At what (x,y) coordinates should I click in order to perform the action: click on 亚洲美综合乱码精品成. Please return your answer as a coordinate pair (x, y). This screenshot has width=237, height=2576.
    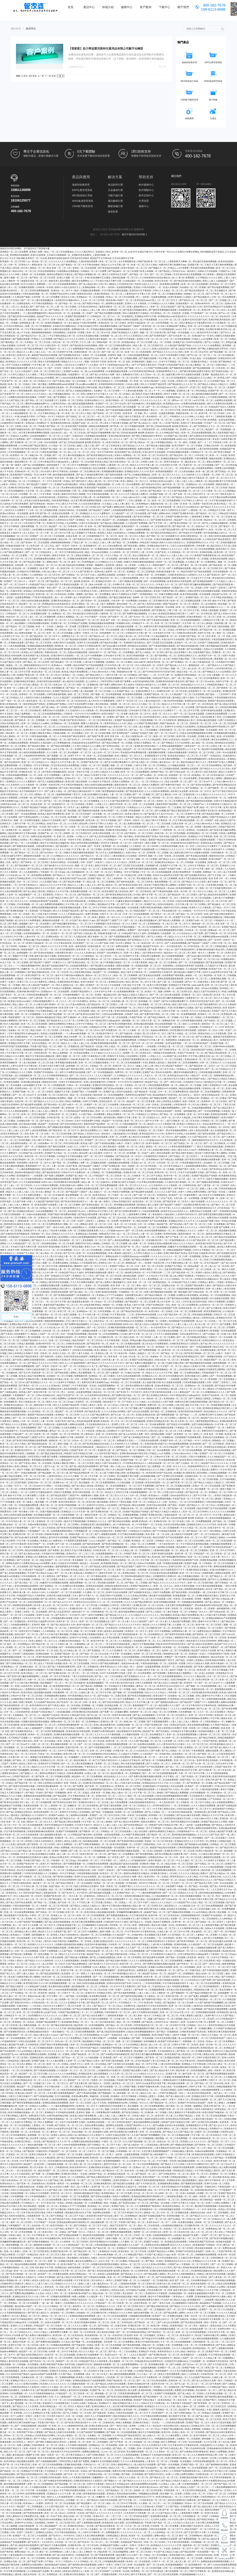
    Looking at the image, I should click on (196, 701).